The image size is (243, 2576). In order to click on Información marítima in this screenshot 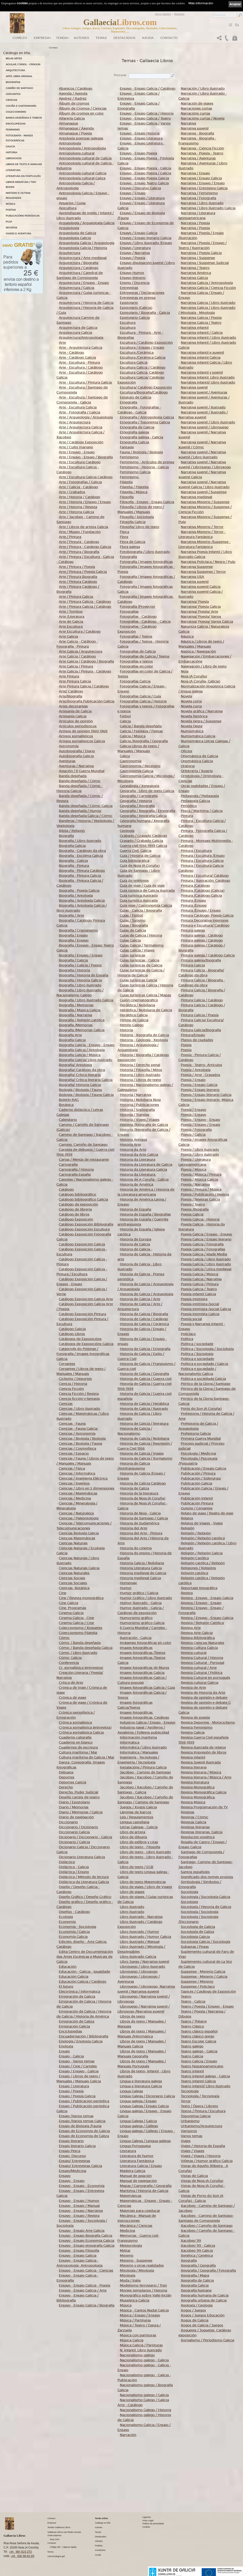, I will do `click(138, 1737)`.